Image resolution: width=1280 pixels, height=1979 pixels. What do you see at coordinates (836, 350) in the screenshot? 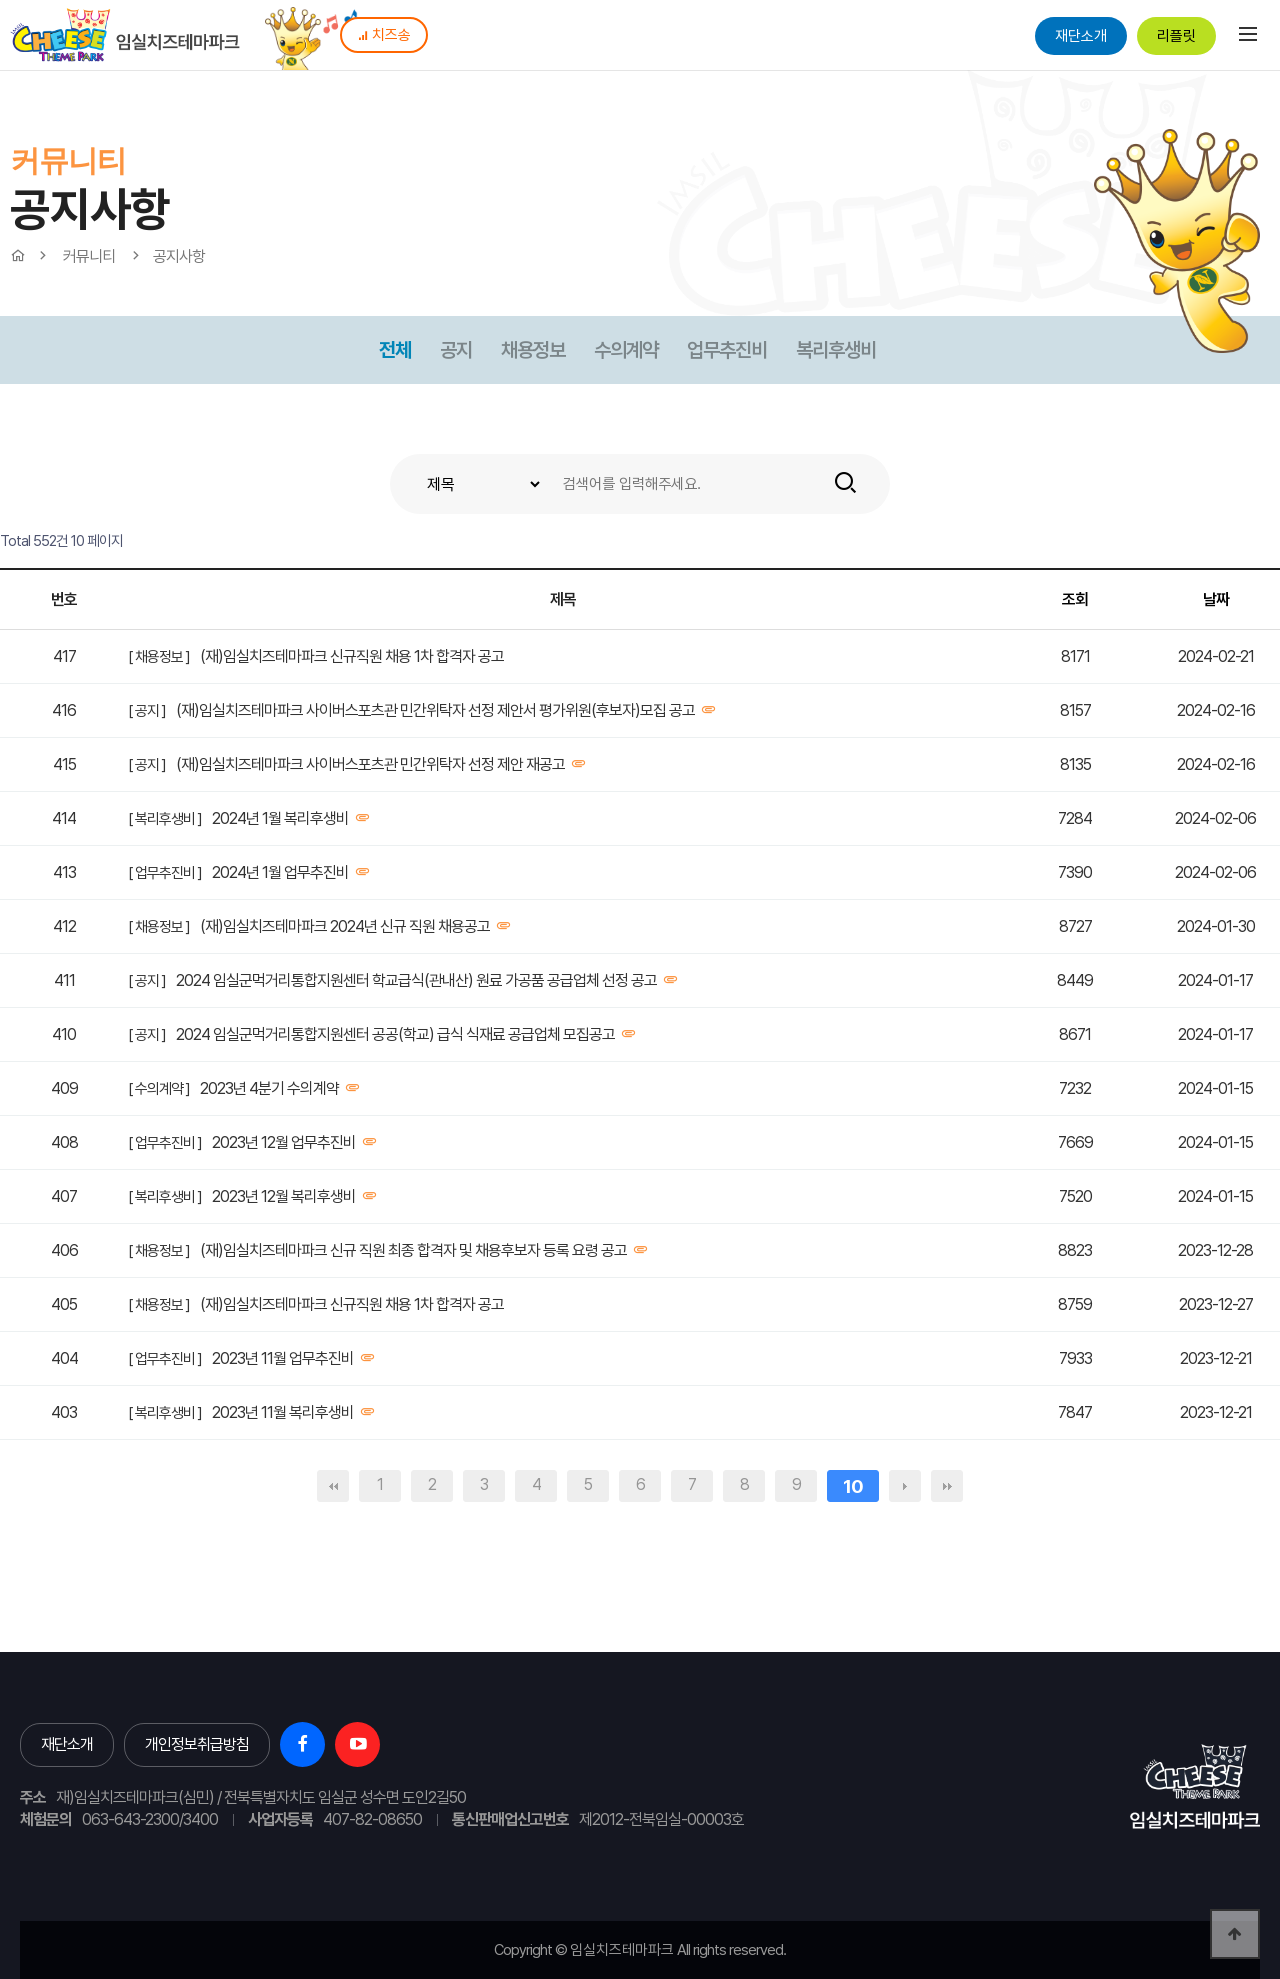
I see `복리후생비` at bounding box center [836, 350].